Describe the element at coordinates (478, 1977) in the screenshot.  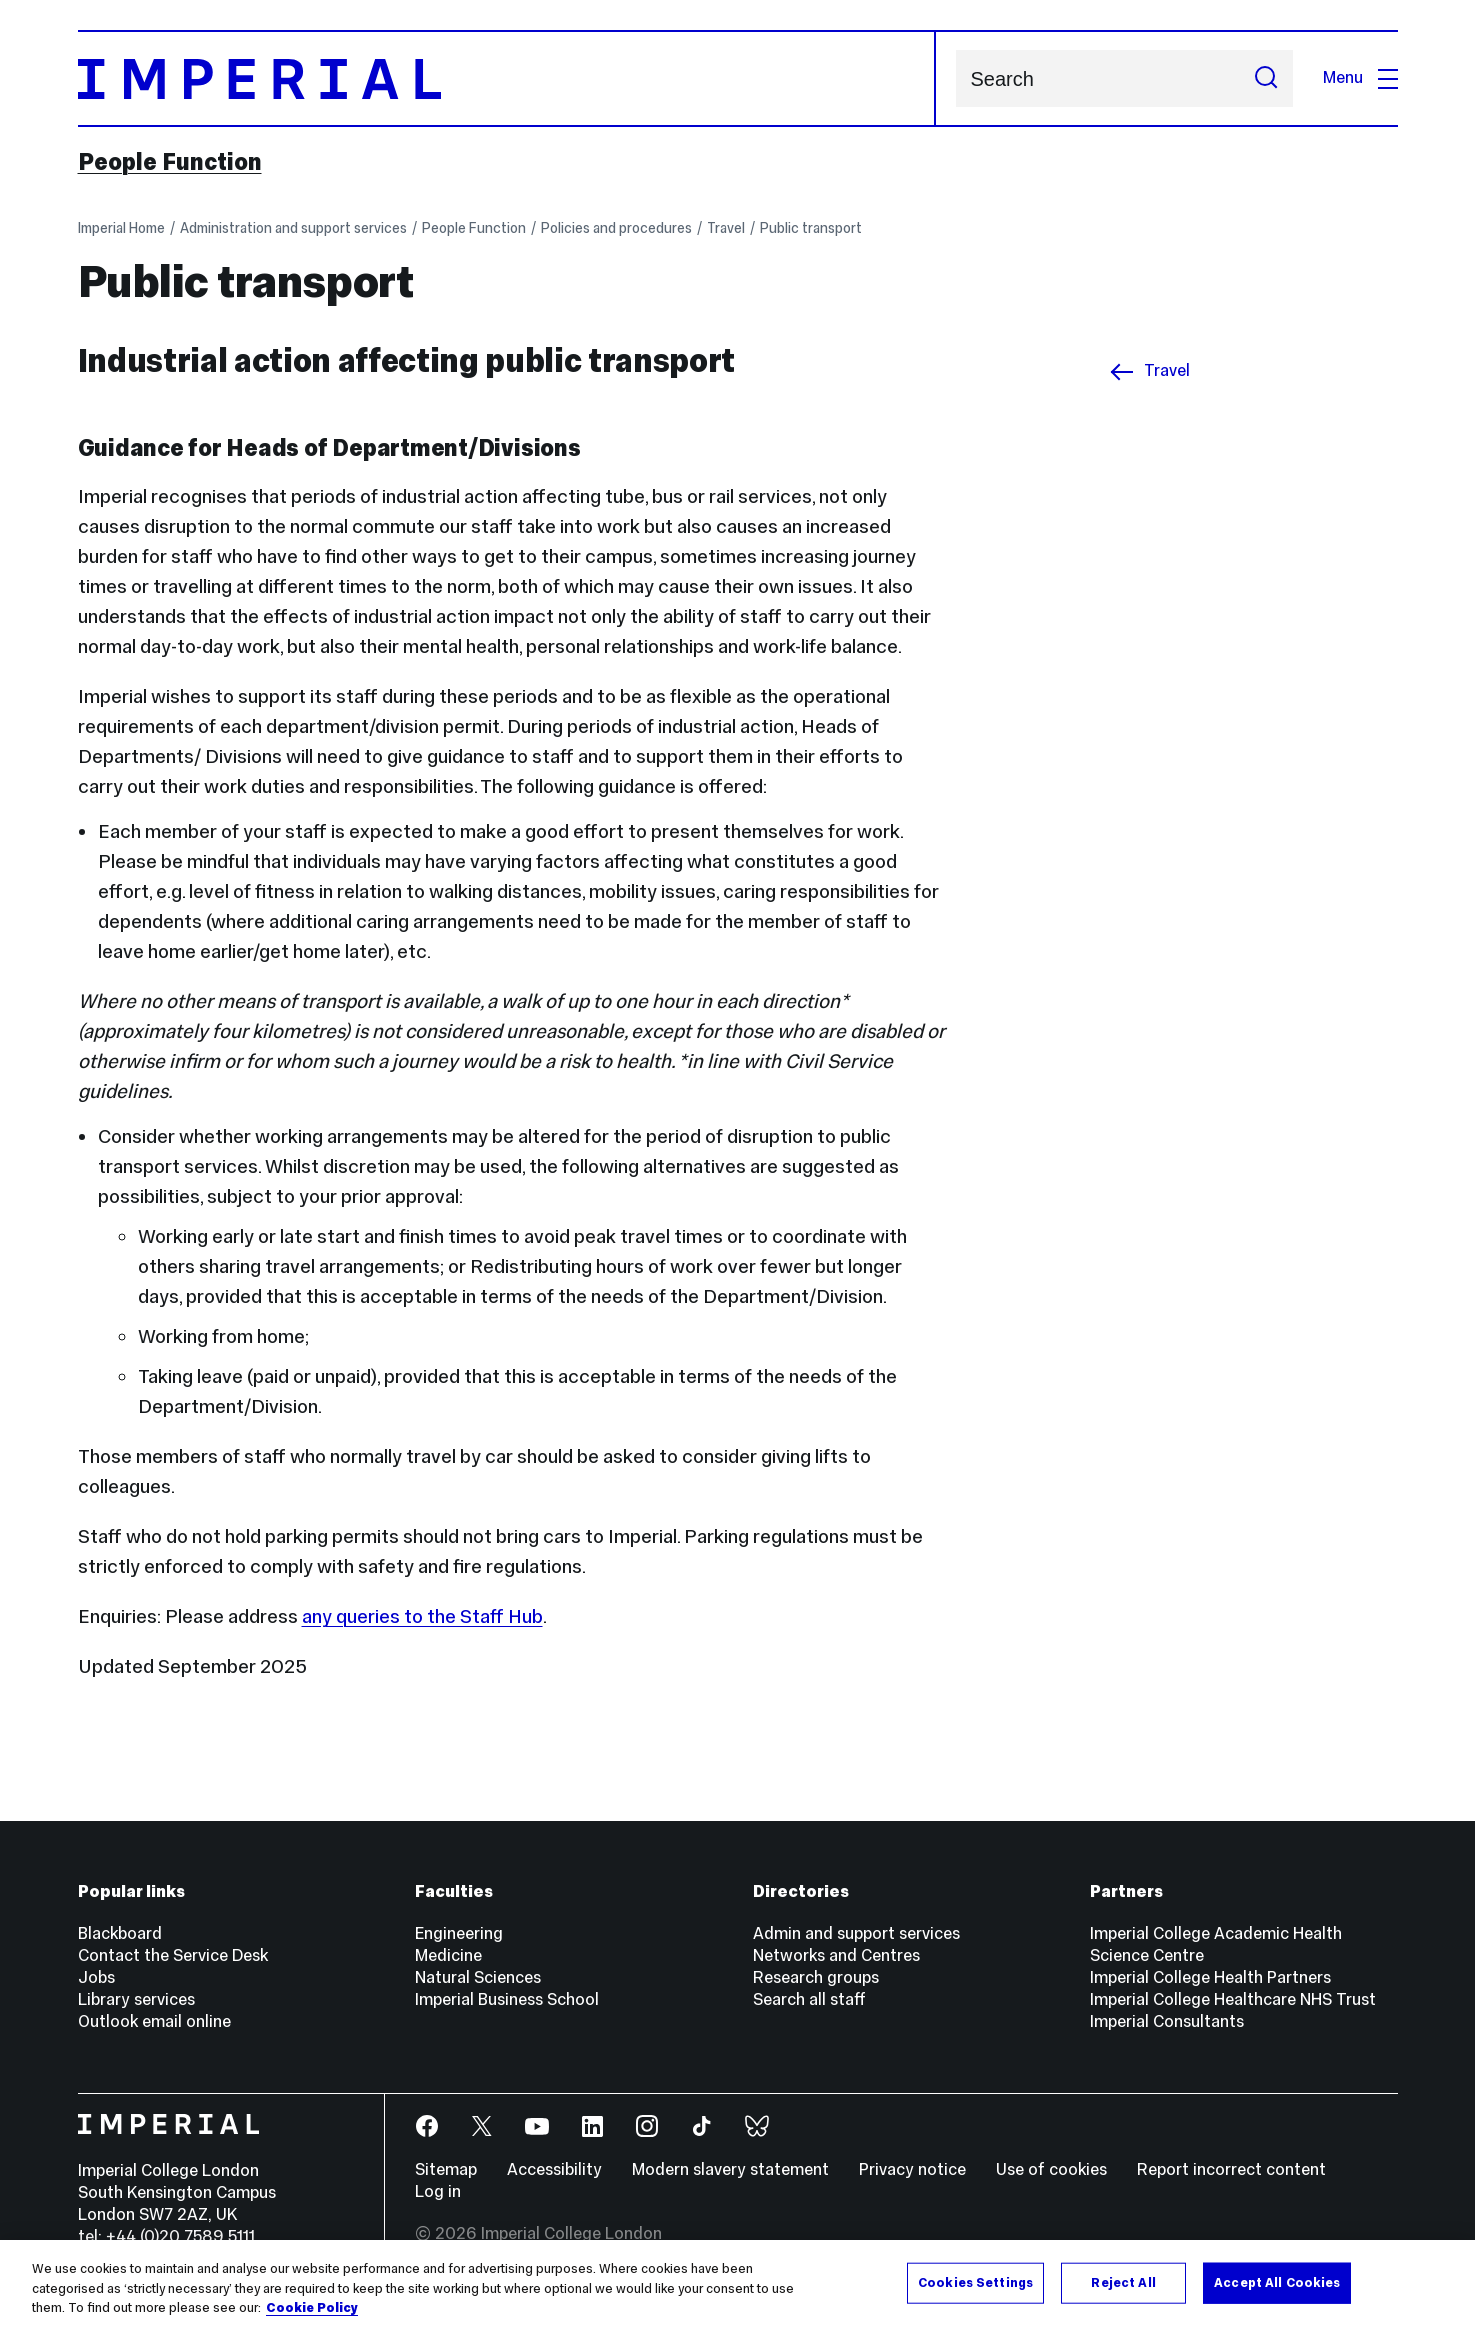
I see `Natural Sciences` at that location.